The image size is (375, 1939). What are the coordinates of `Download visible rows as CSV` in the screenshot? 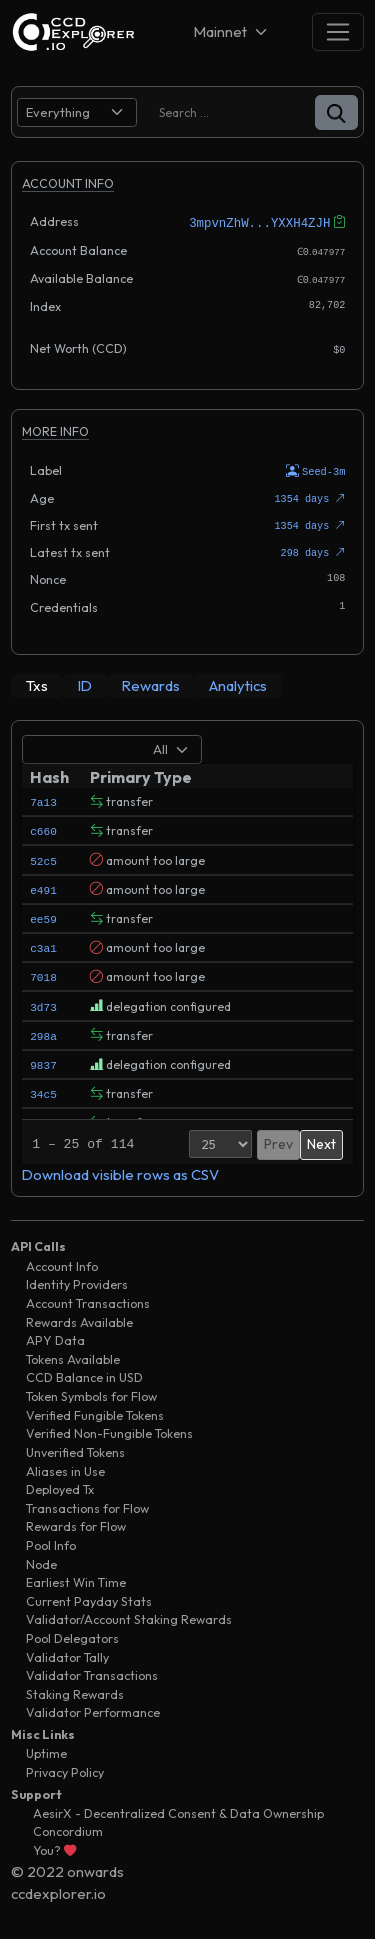 It's located at (120, 1171).